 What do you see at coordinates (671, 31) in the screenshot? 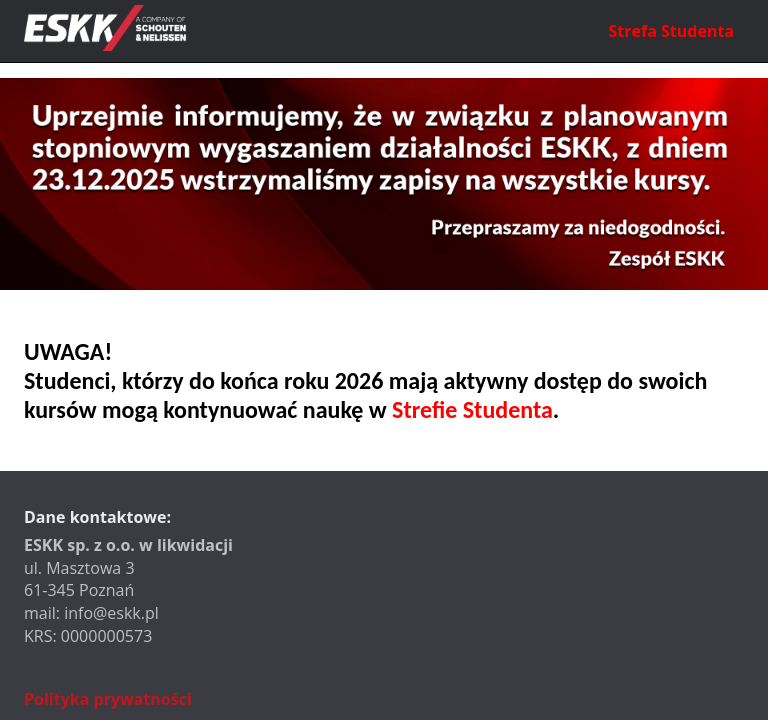
I see `Strefa Studenta` at bounding box center [671, 31].